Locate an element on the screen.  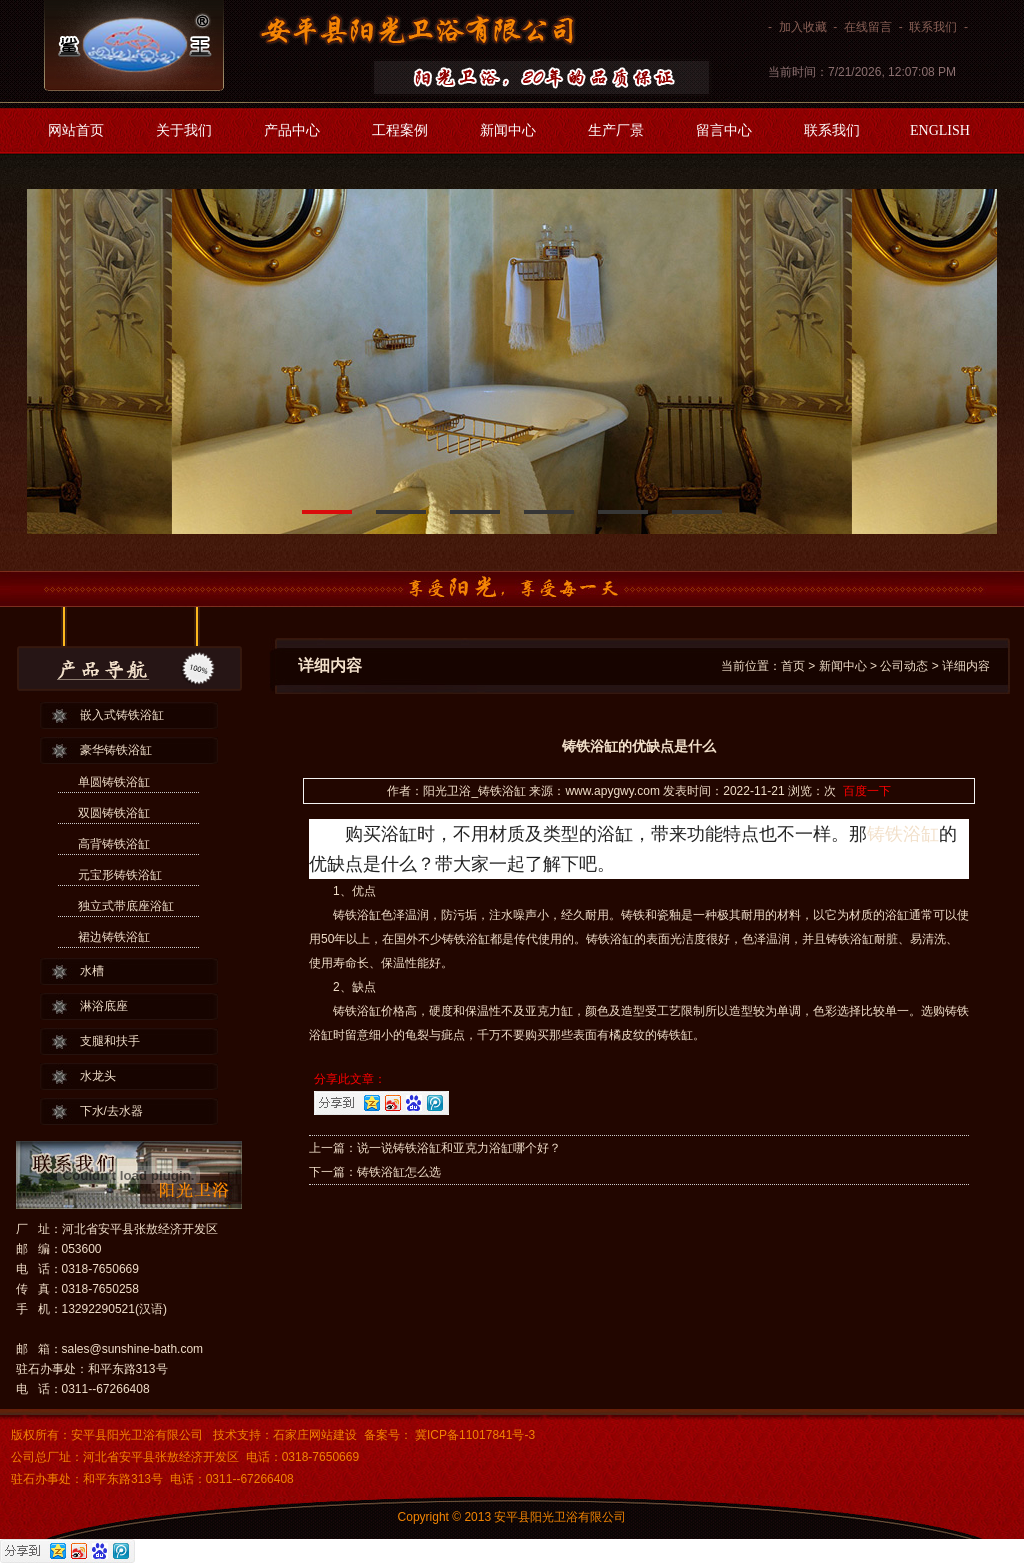
百度一下 is located at coordinates (867, 791).